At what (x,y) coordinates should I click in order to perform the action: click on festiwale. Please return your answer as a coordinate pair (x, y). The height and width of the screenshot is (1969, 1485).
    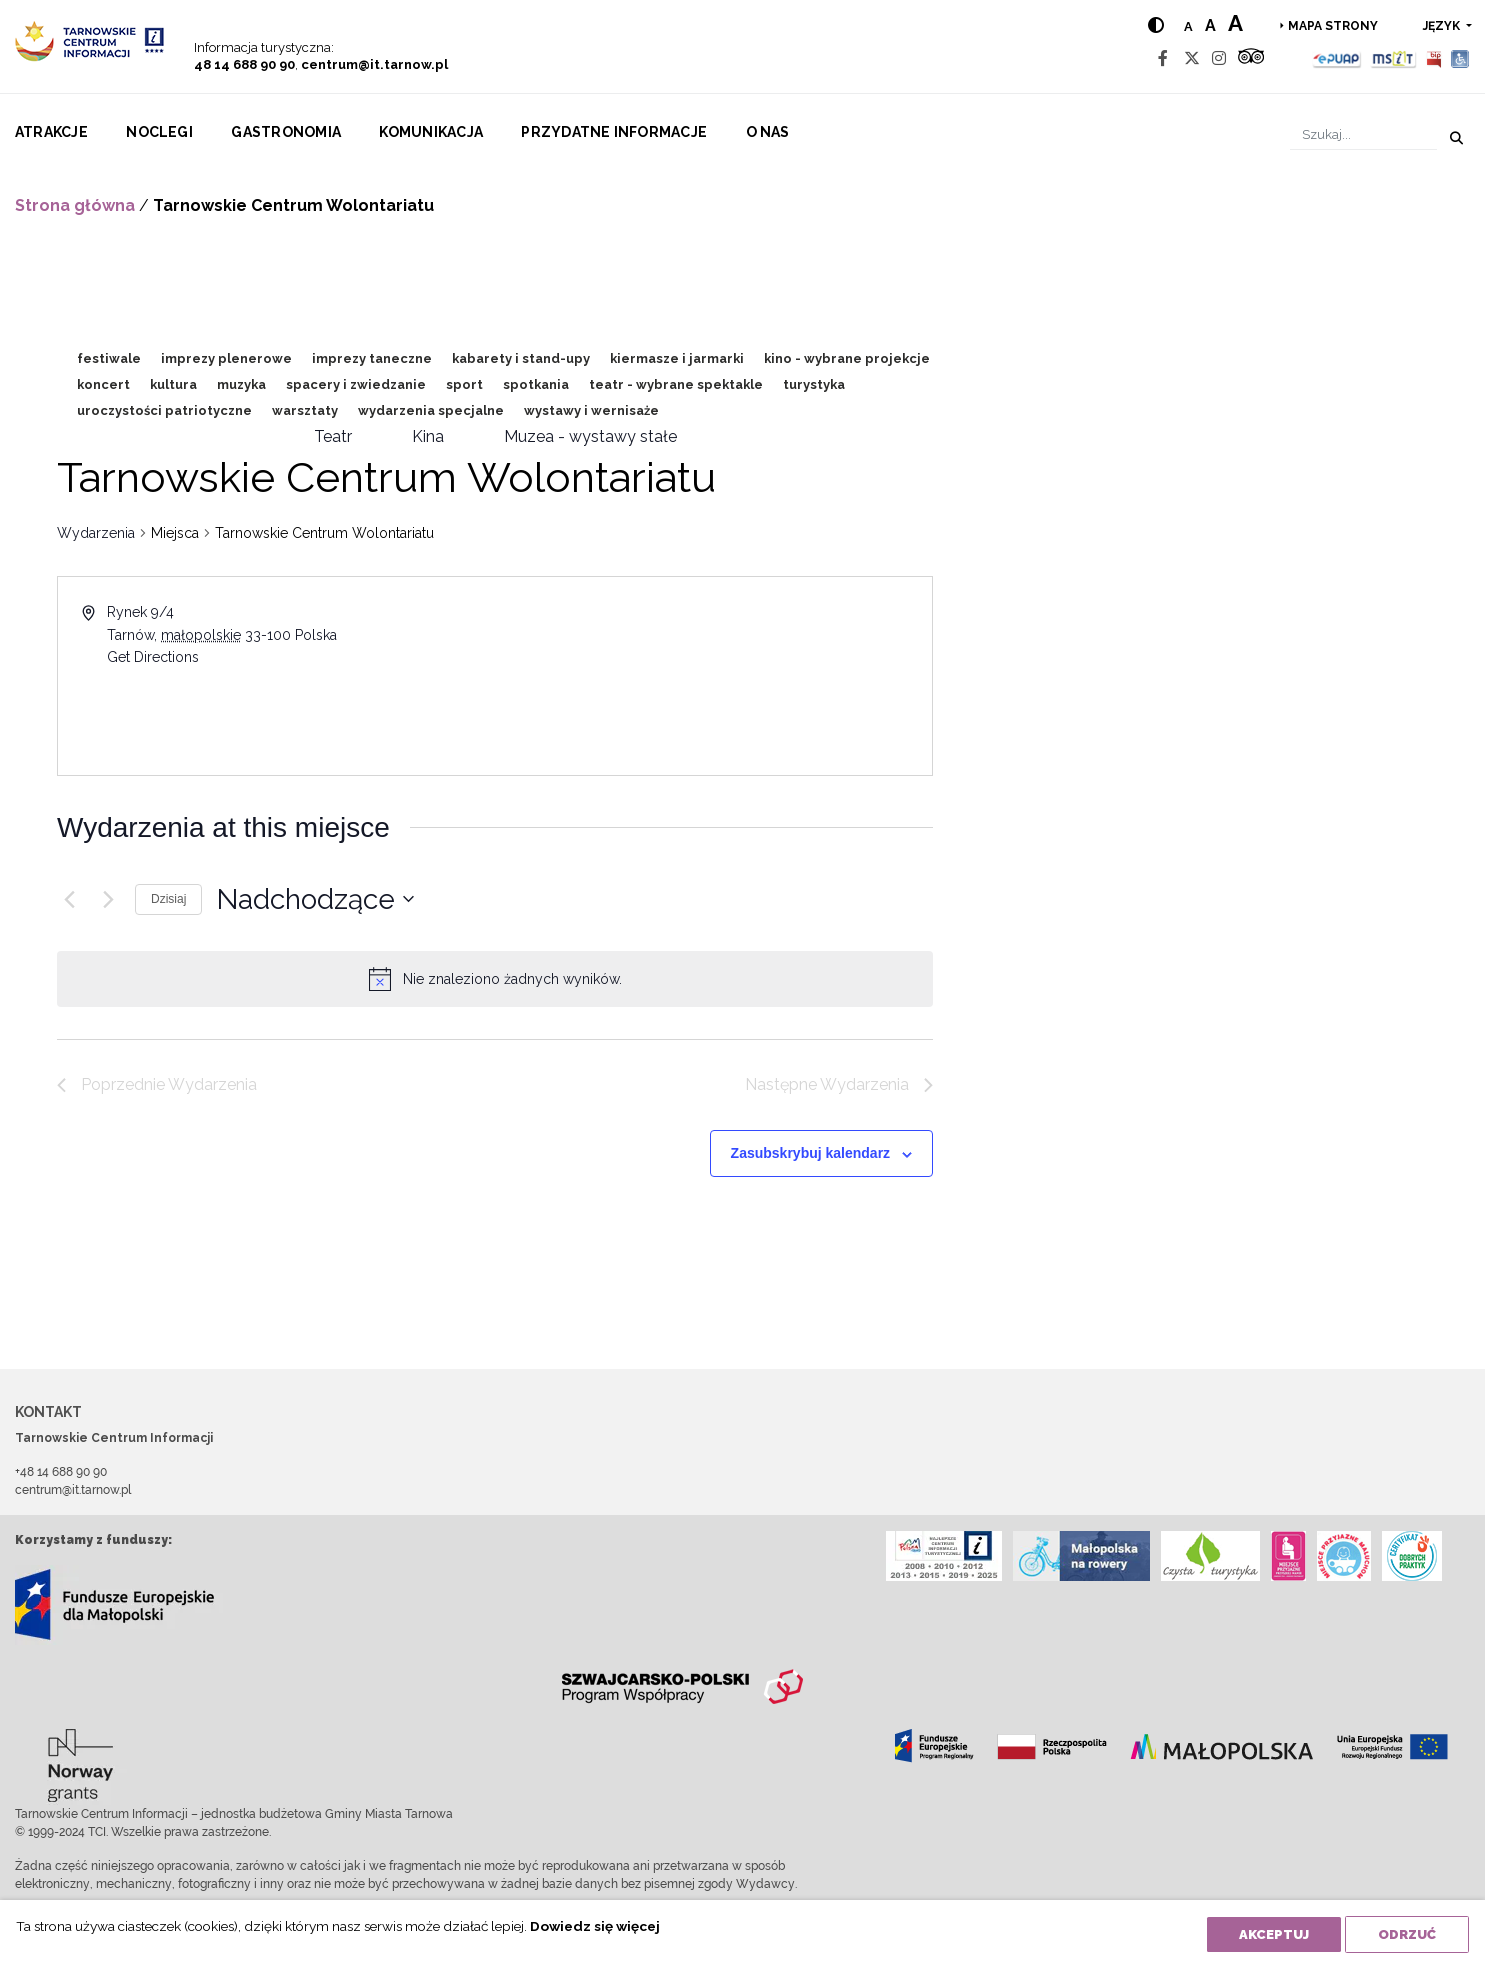
    Looking at the image, I should click on (109, 358).